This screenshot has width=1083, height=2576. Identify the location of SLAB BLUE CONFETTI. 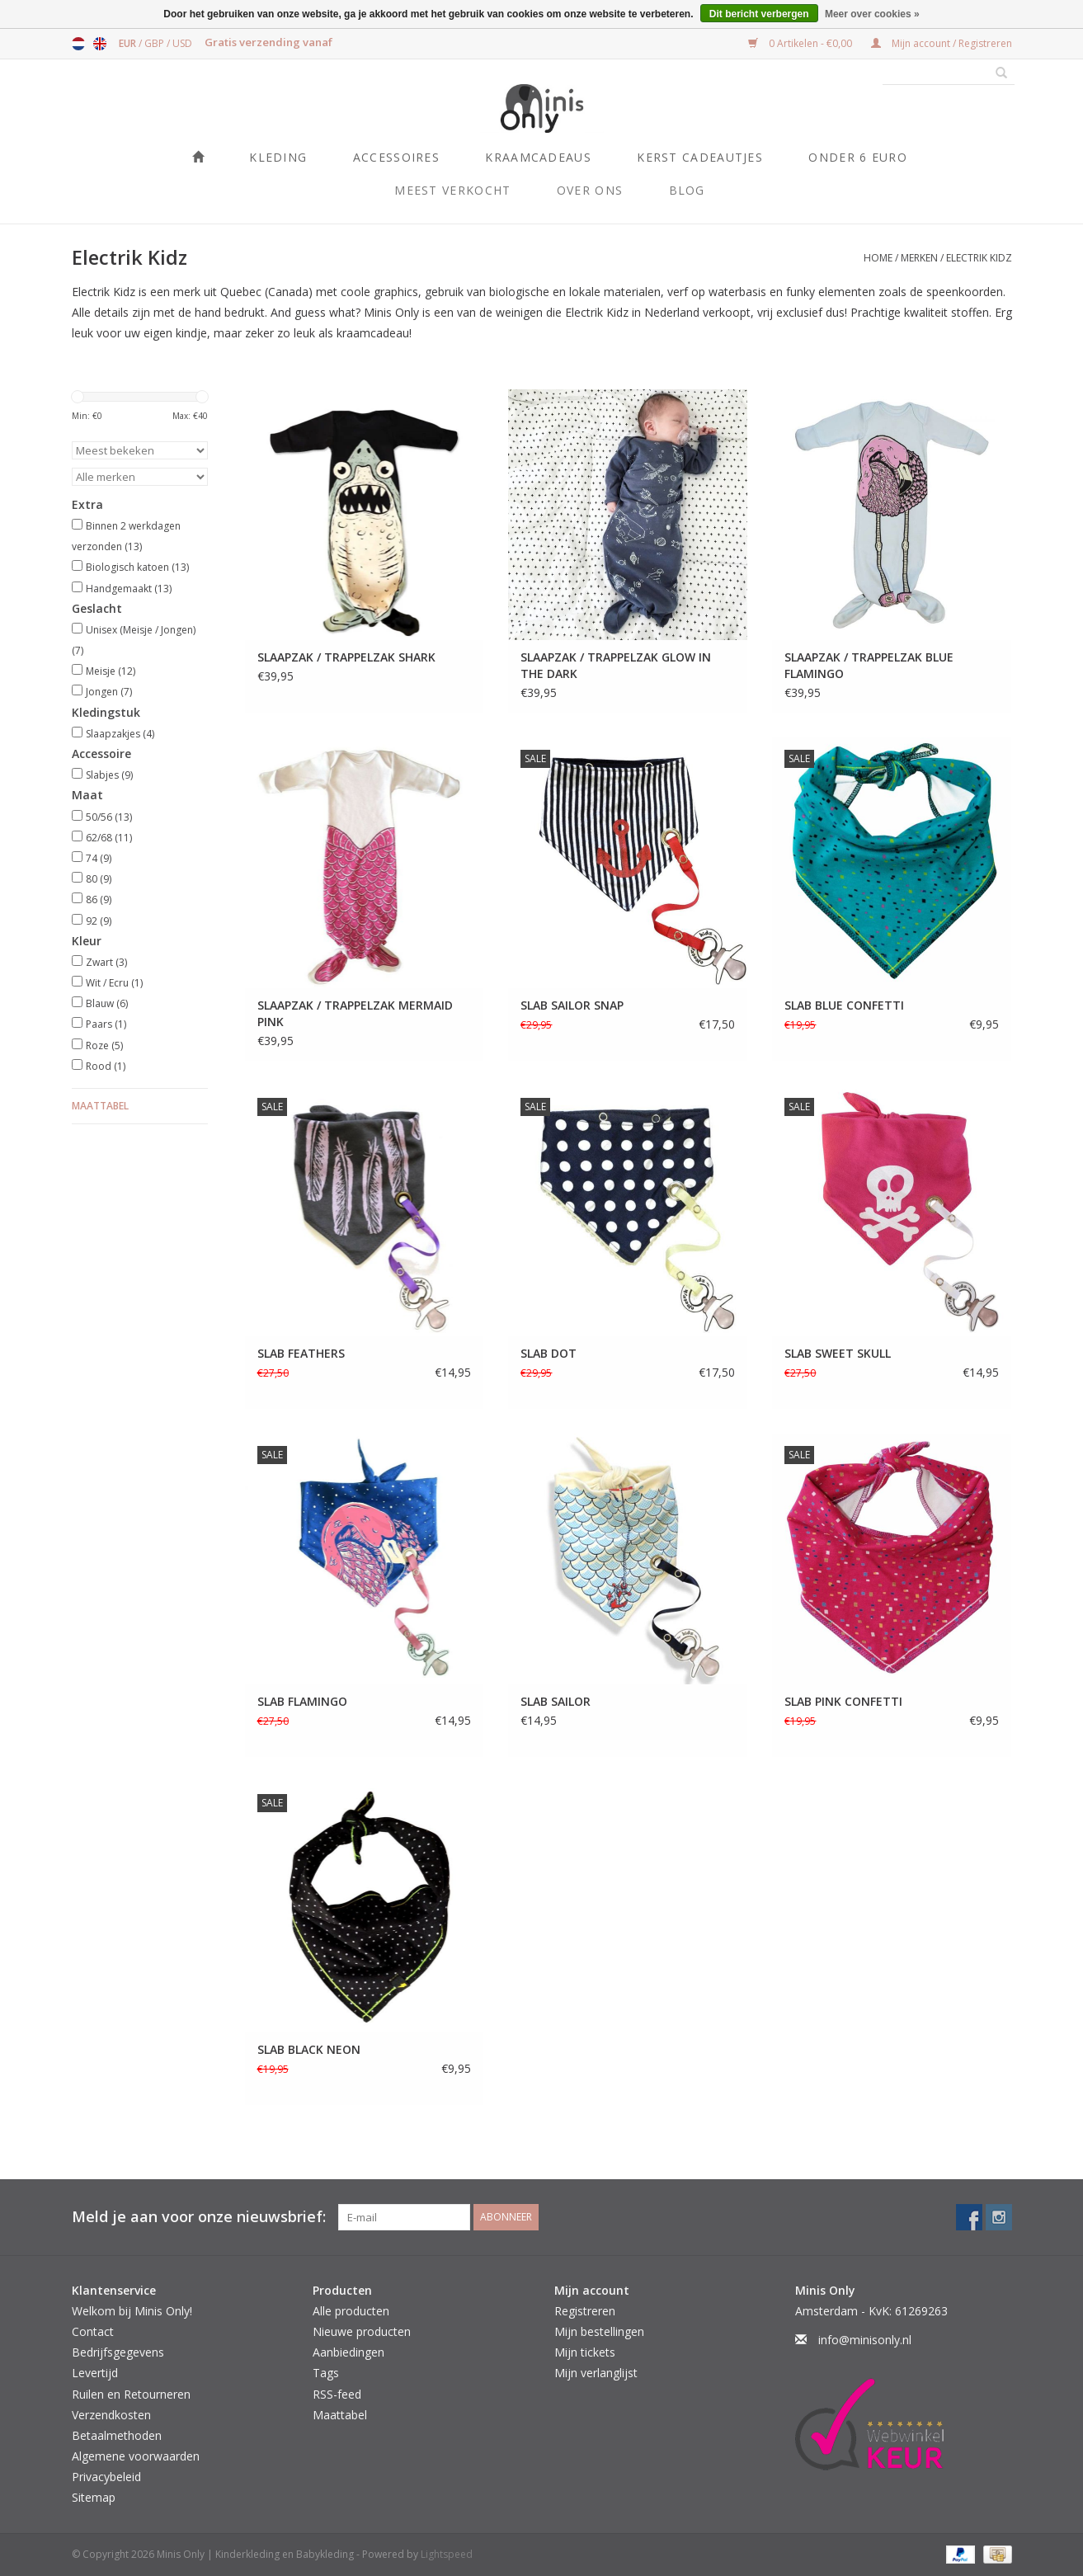
(844, 1005).